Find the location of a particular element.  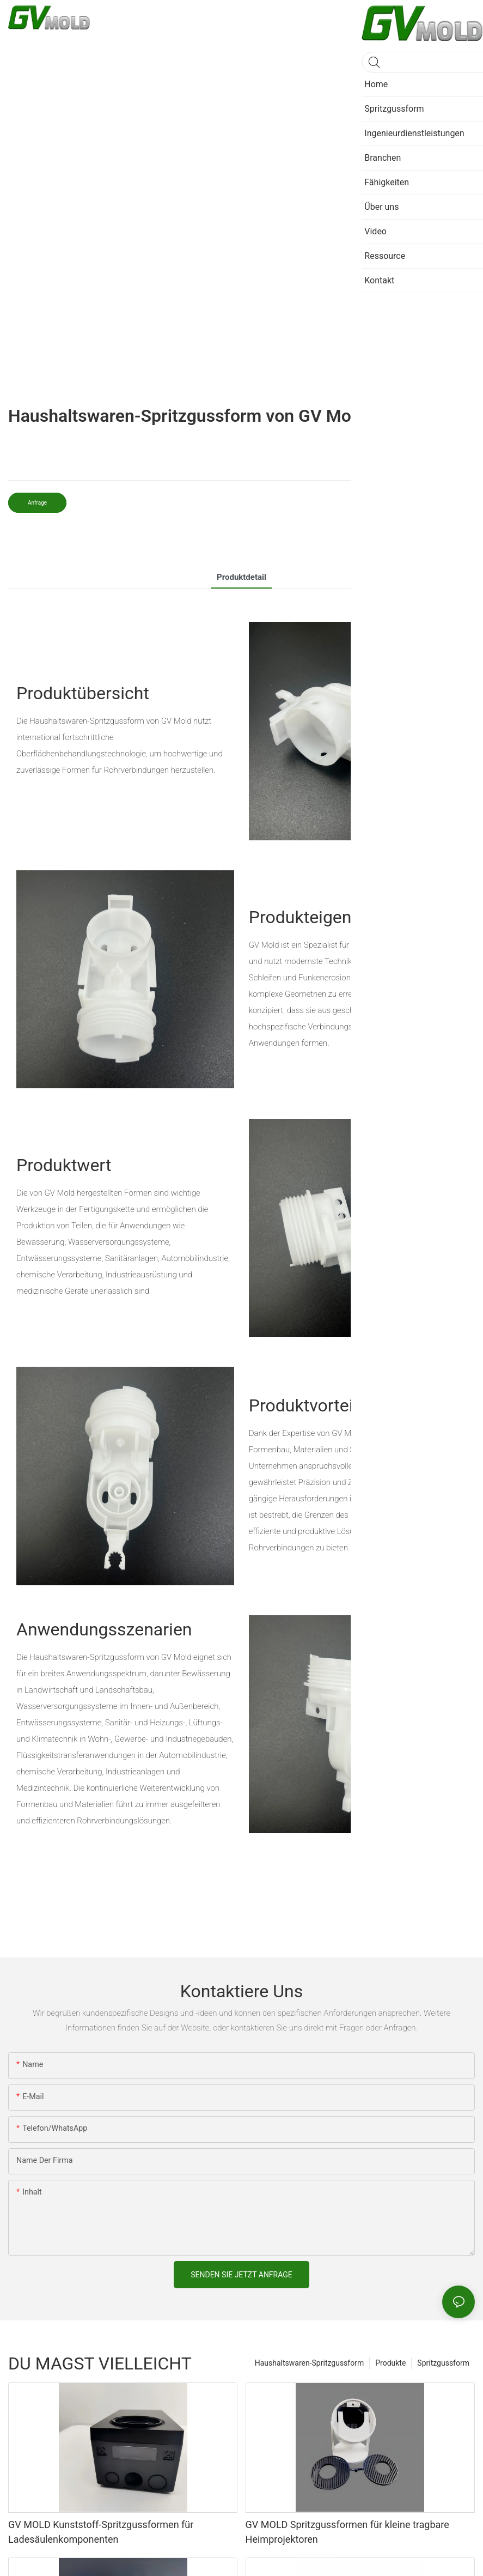

Haushaltswaren-Spritzgussform is located at coordinates (309, 2363).